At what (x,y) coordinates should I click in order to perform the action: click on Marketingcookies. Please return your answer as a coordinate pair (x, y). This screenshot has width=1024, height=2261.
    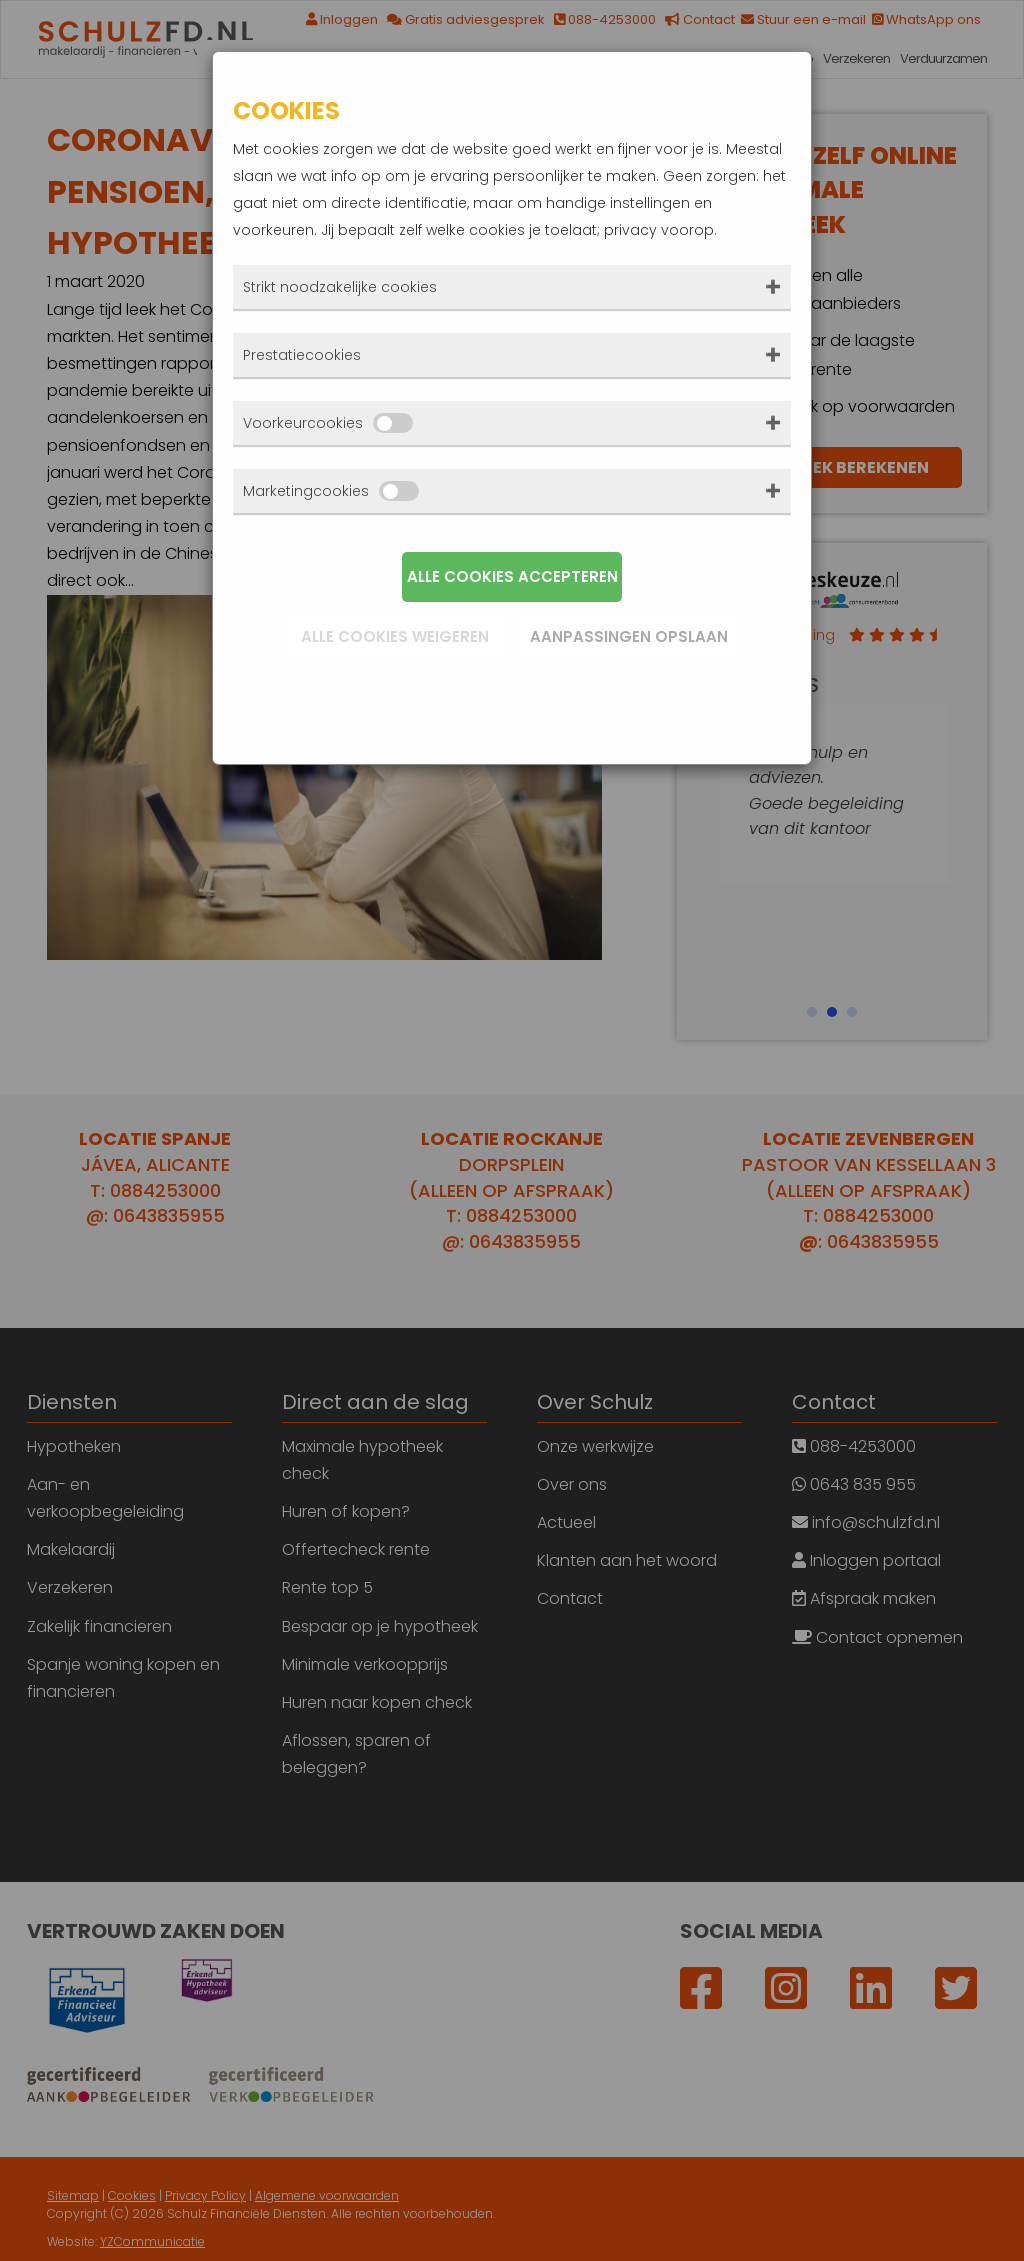
    Looking at the image, I should click on (331, 491).